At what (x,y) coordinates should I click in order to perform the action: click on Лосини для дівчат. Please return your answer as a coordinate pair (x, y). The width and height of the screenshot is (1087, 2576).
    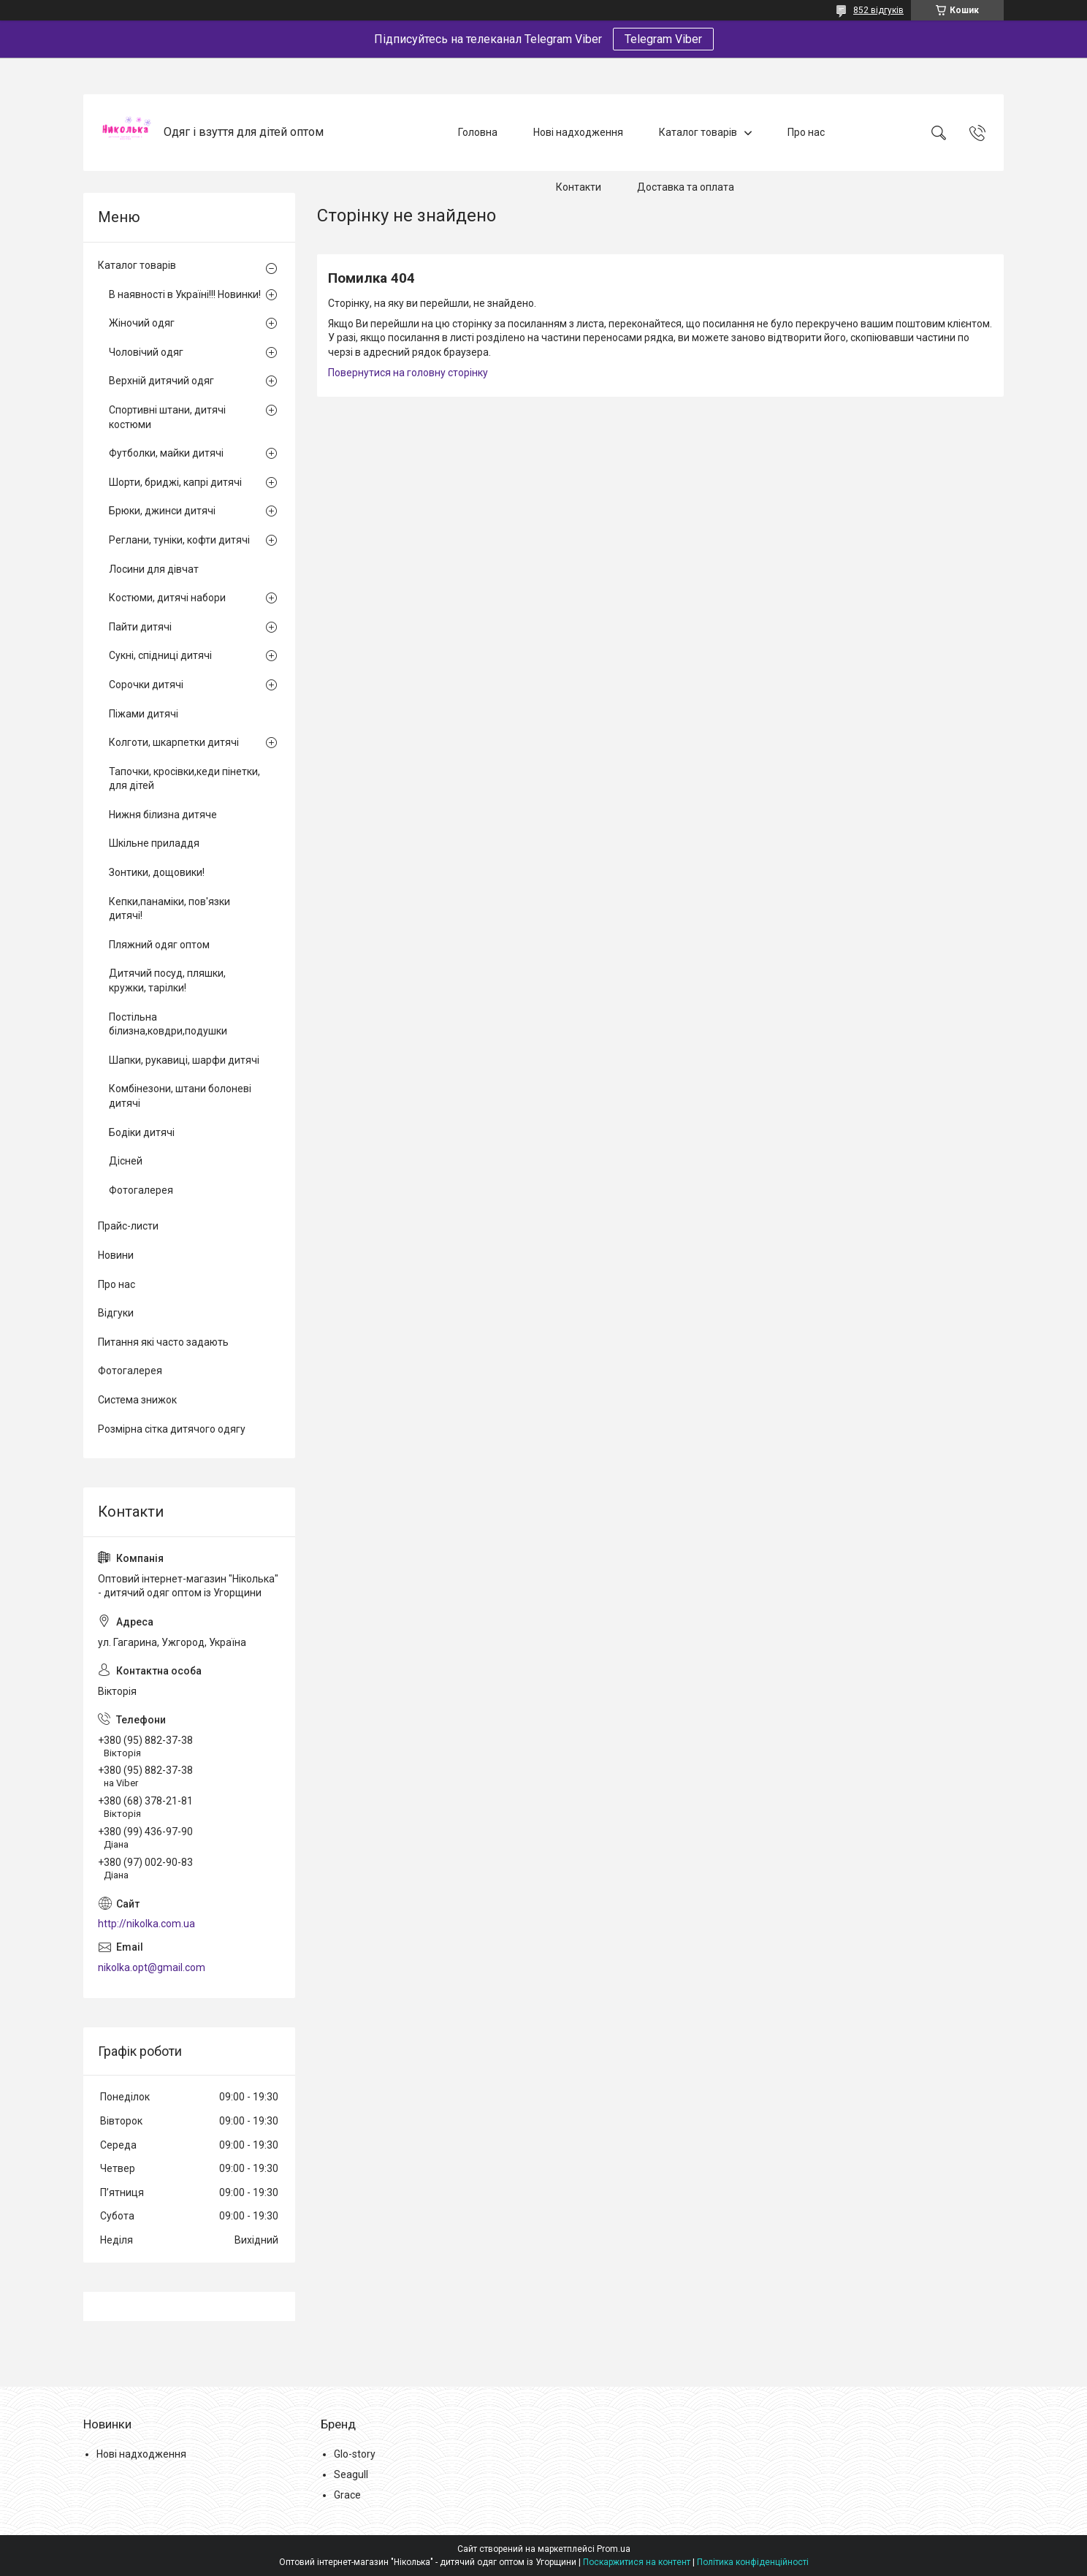
    Looking at the image, I should click on (154, 569).